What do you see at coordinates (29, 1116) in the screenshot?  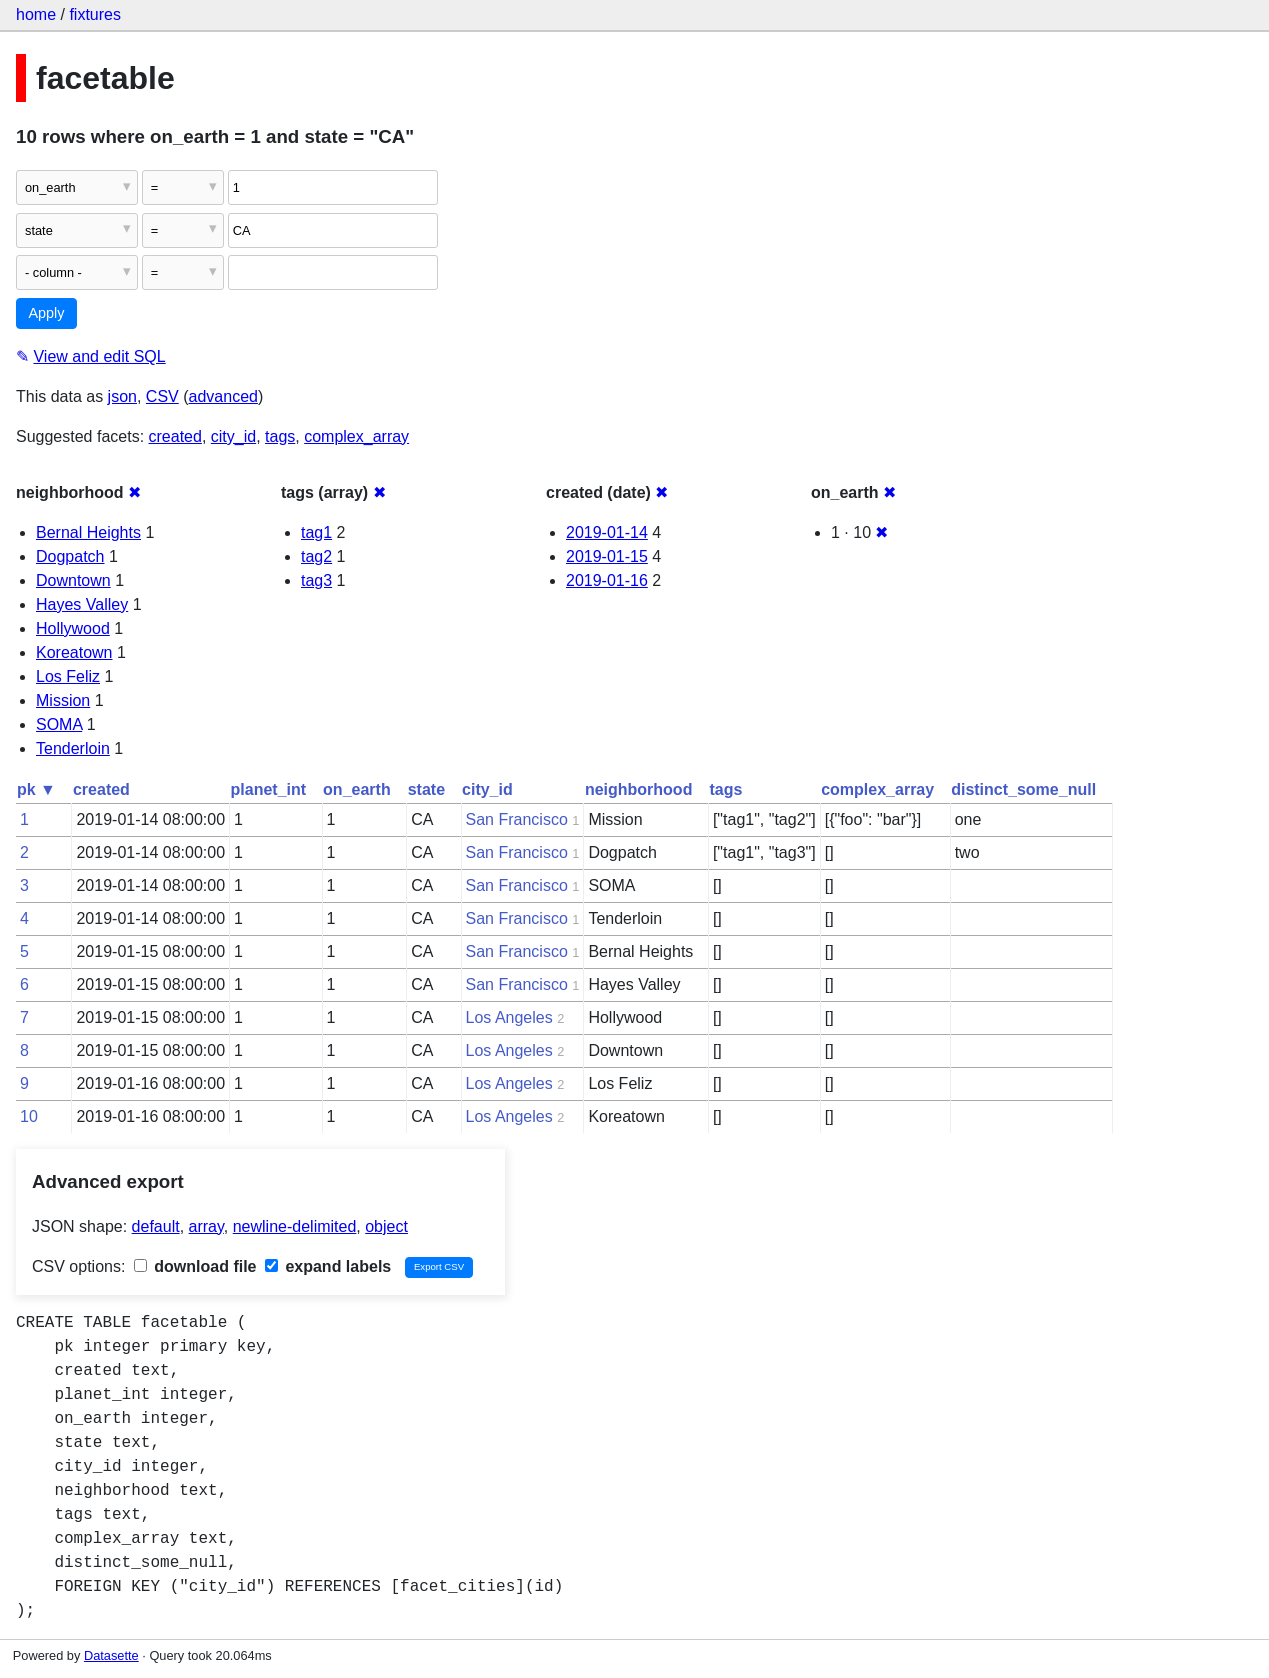 I see `10` at bounding box center [29, 1116].